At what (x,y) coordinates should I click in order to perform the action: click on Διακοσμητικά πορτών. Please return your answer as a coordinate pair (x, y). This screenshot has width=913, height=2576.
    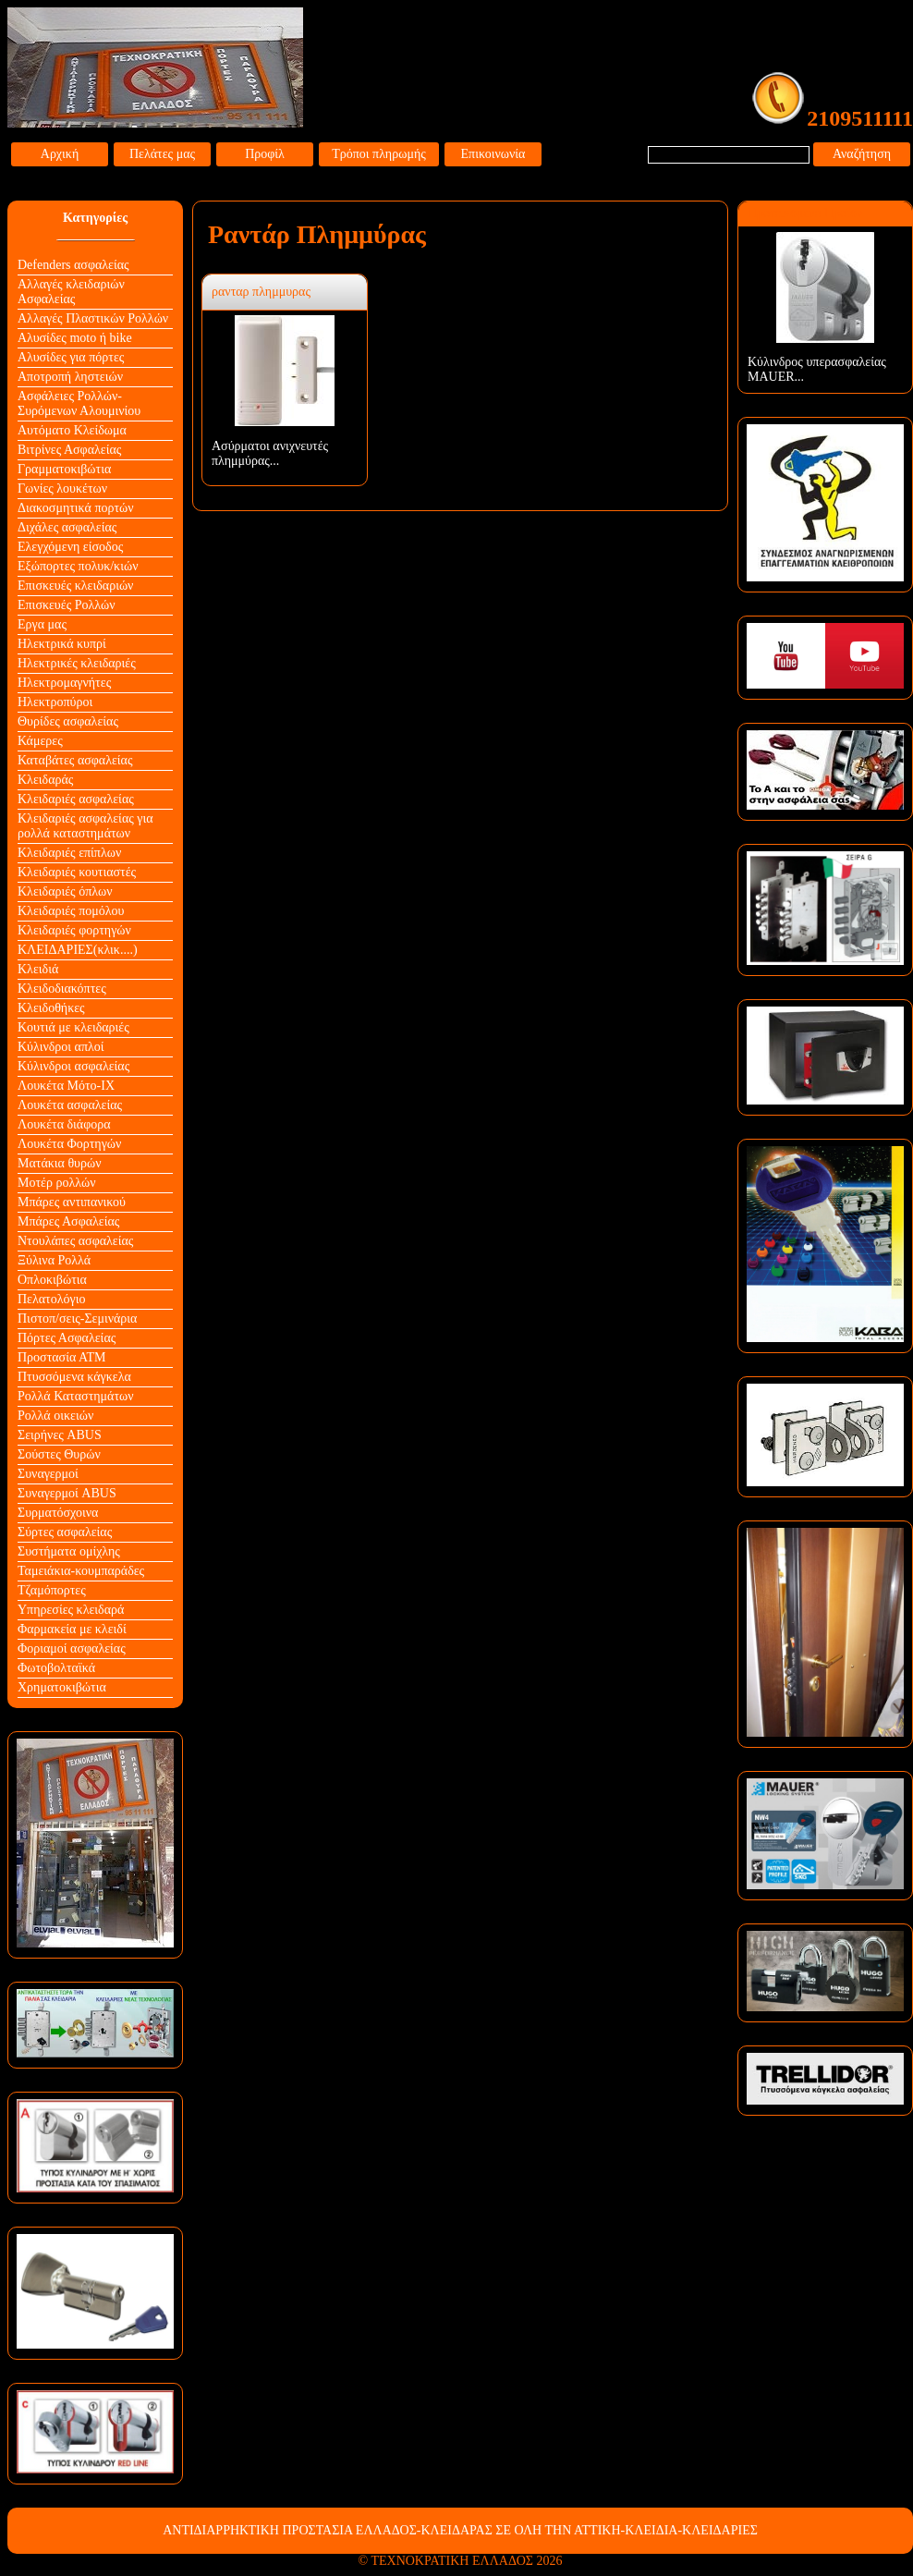
    Looking at the image, I should click on (76, 508).